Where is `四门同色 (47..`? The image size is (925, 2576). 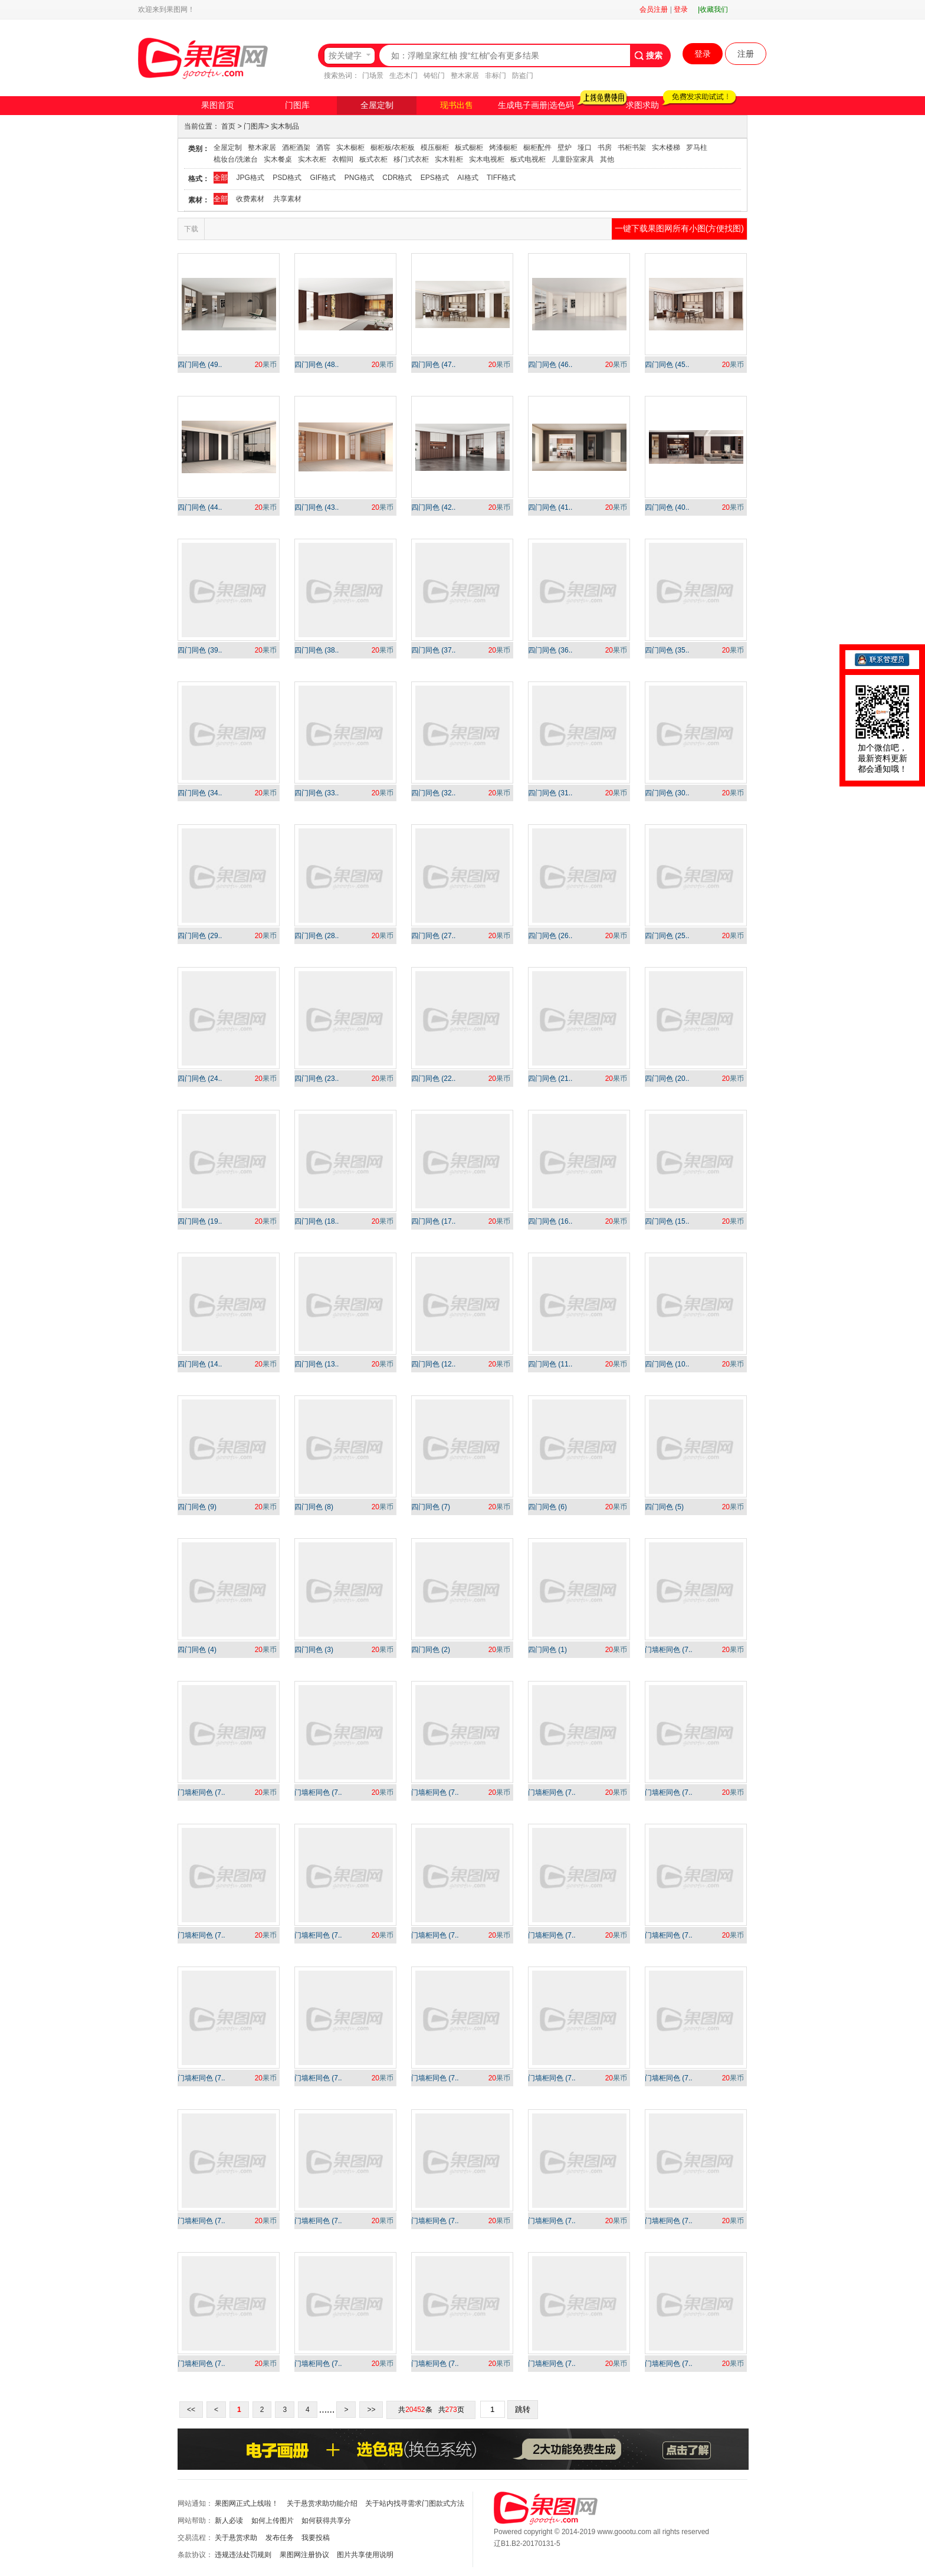 四门同色 (47.. is located at coordinates (433, 364).